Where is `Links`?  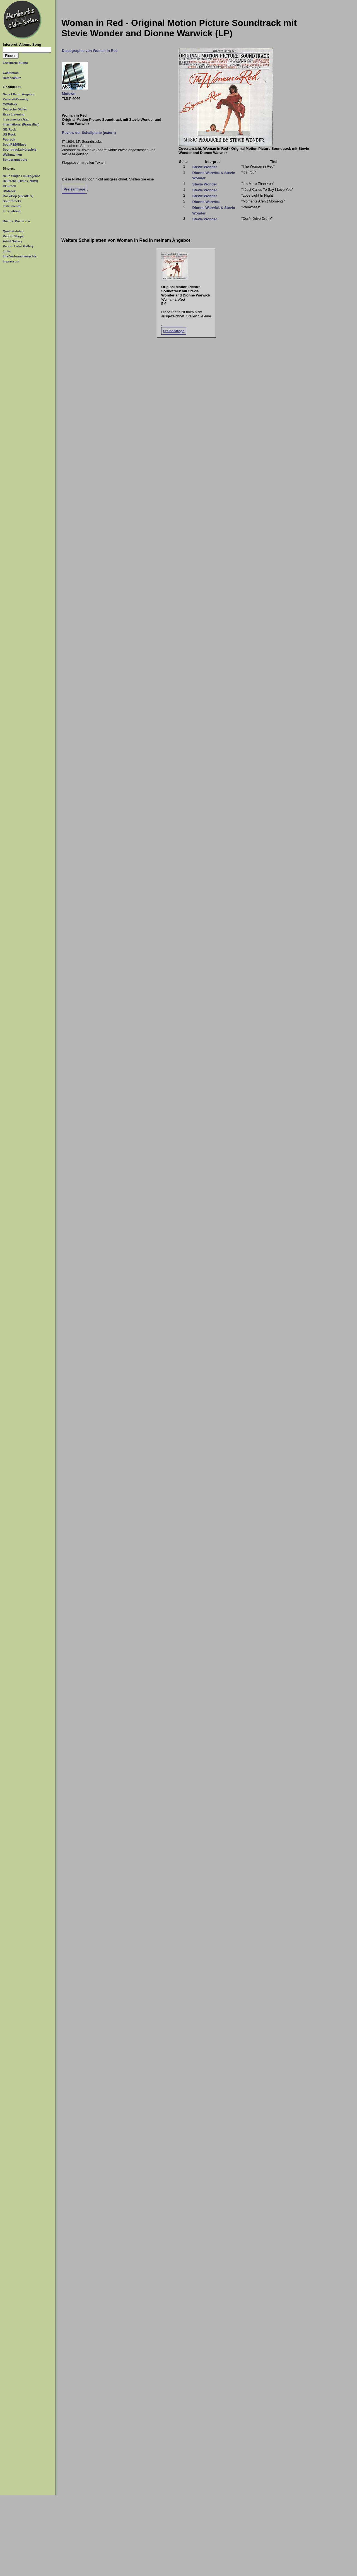
Links is located at coordinates (7, 251).